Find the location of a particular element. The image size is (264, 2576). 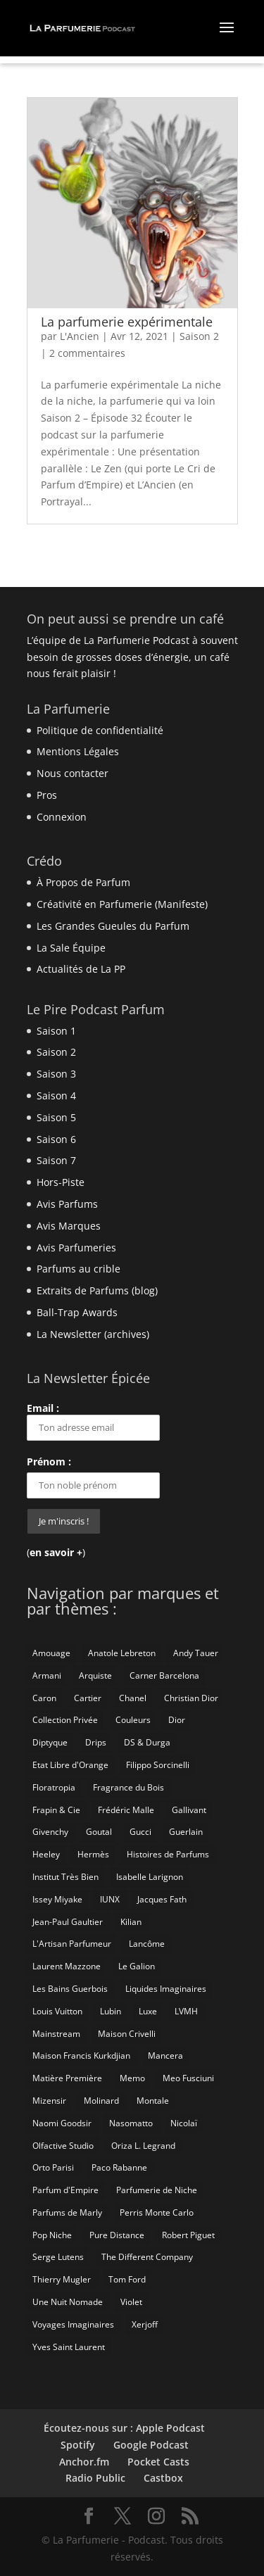

Gucci [Gucci (15 éléments)] is located at coordinates (140, 1832).